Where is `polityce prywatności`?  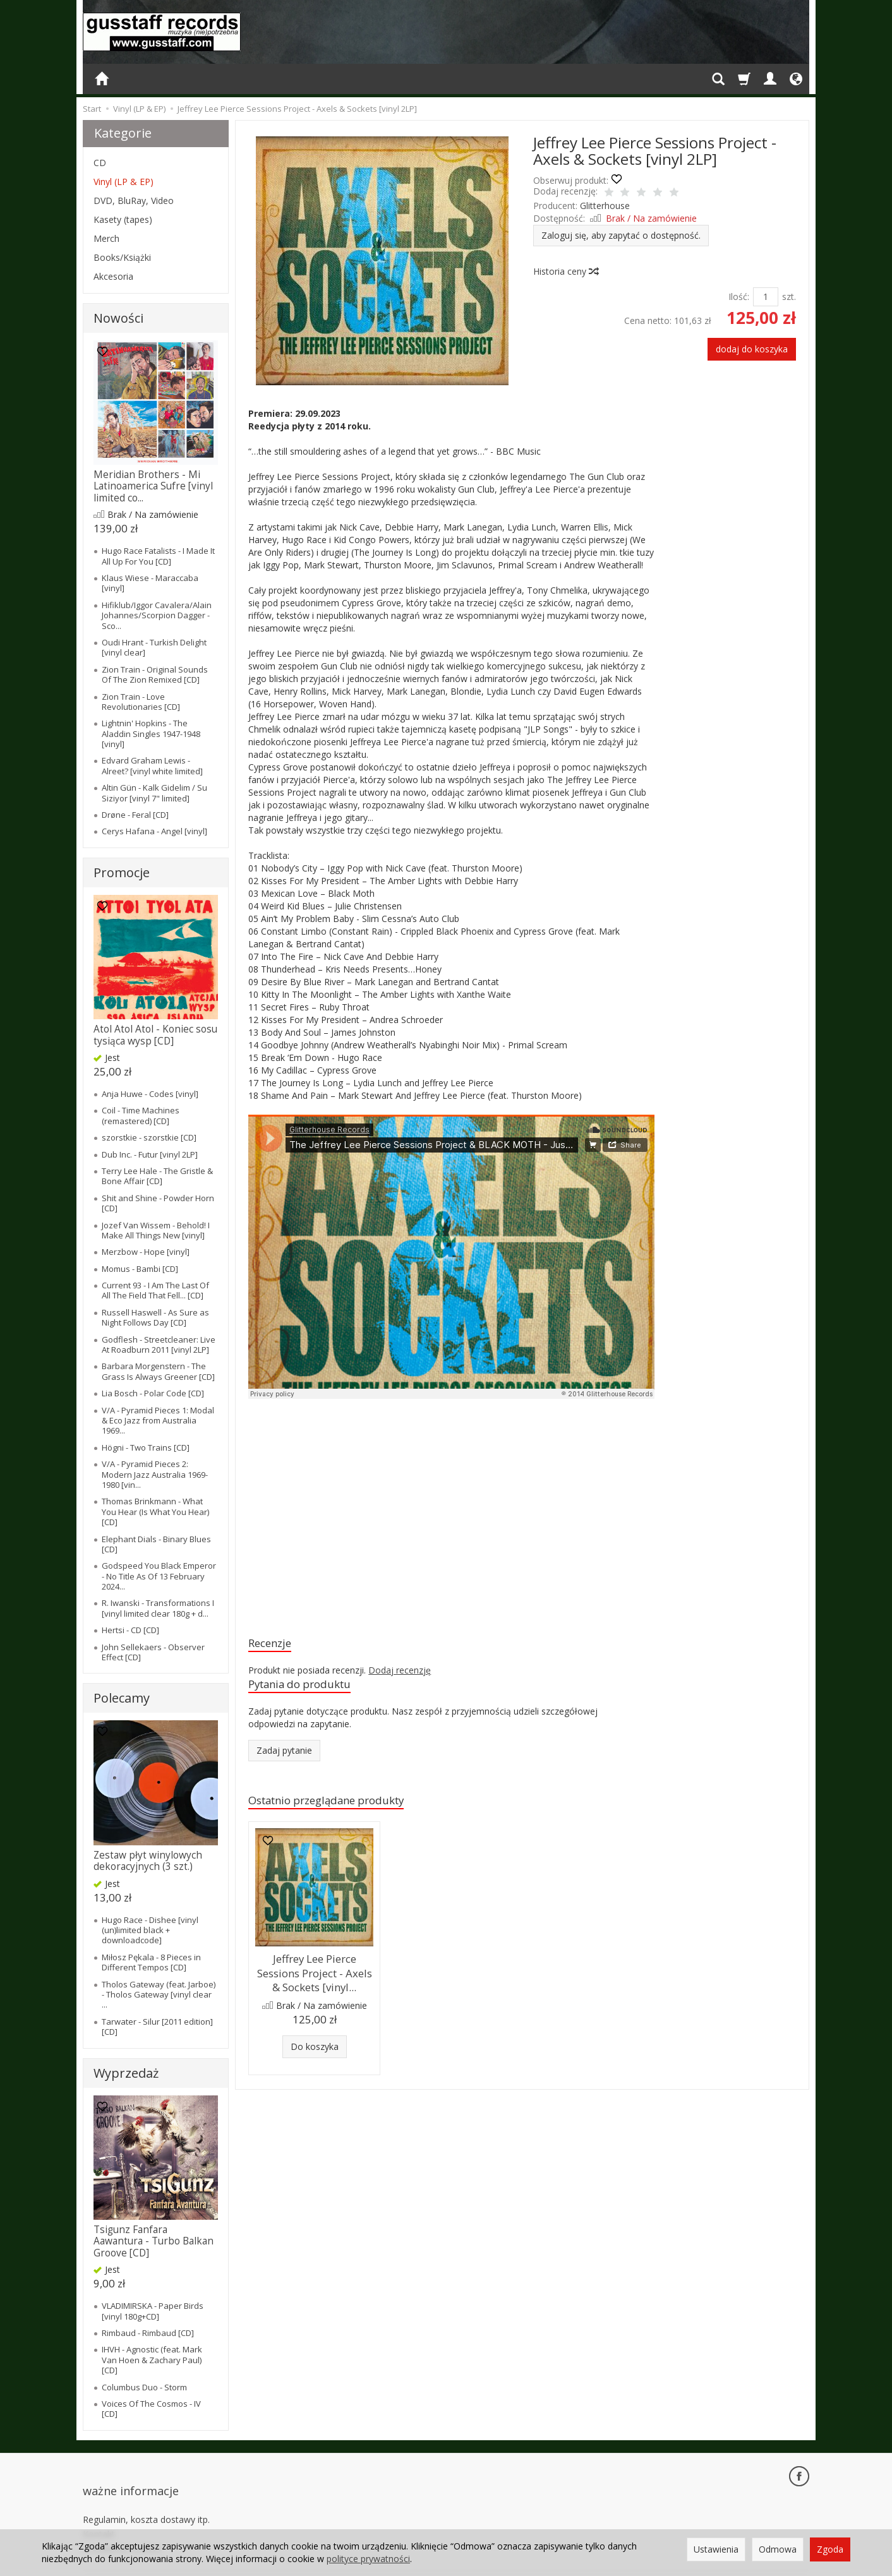 polityce prywatności is located at coordinates (368, 2559).